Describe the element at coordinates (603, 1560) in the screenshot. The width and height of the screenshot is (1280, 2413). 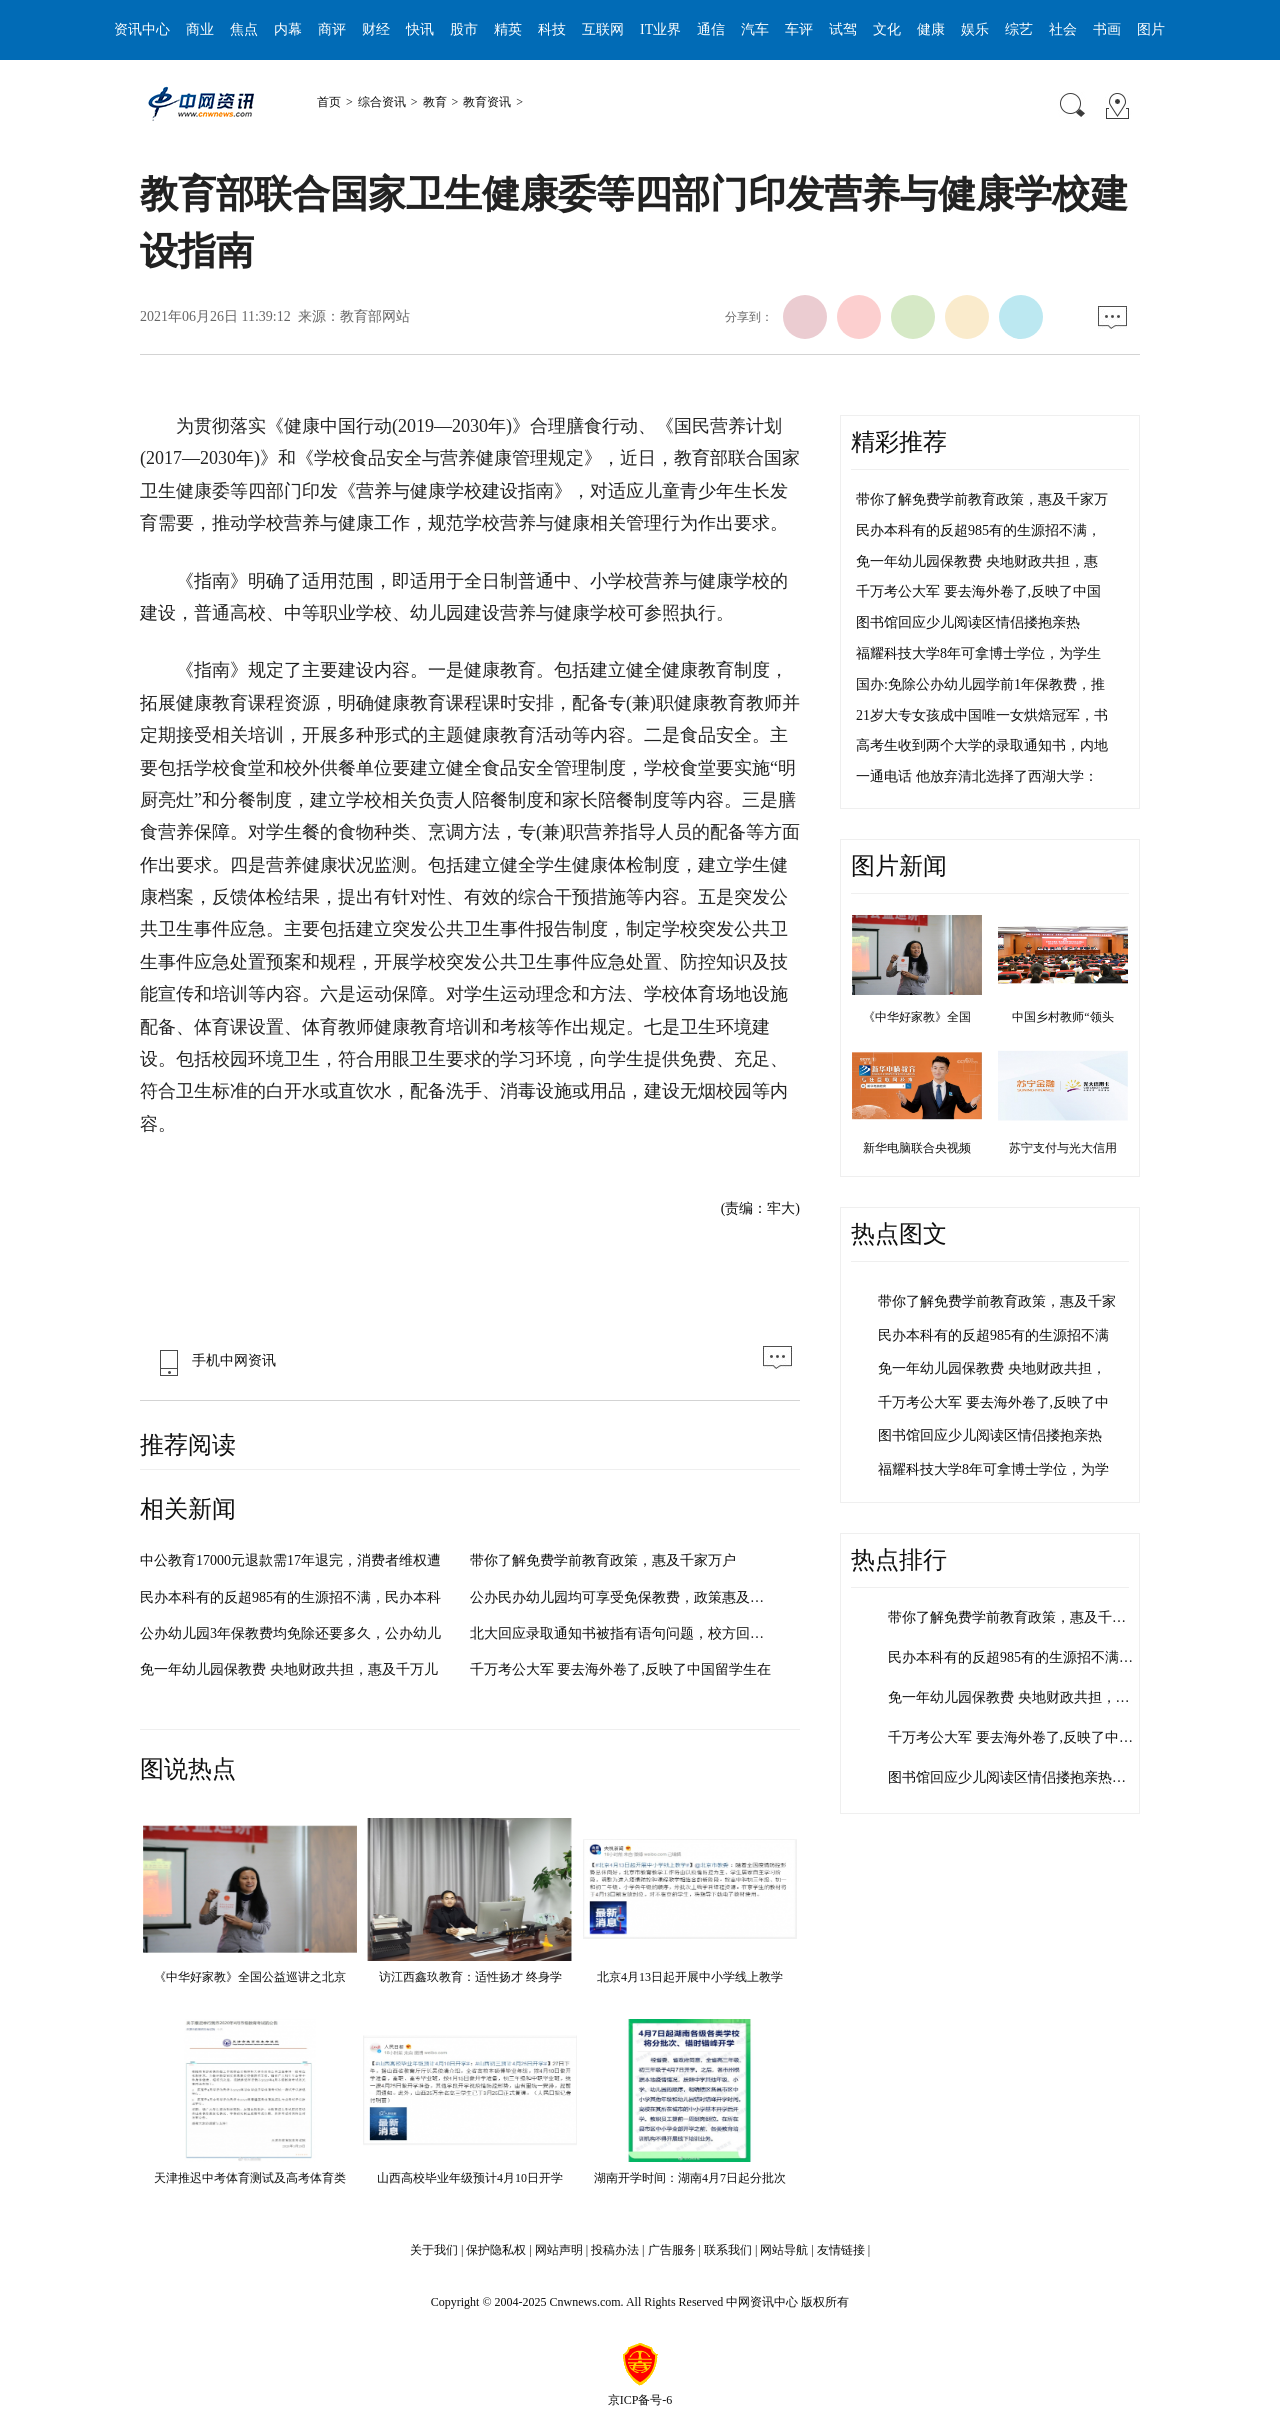
I see `带你了解免费学前教育政策，惠及千家万户` at that location.